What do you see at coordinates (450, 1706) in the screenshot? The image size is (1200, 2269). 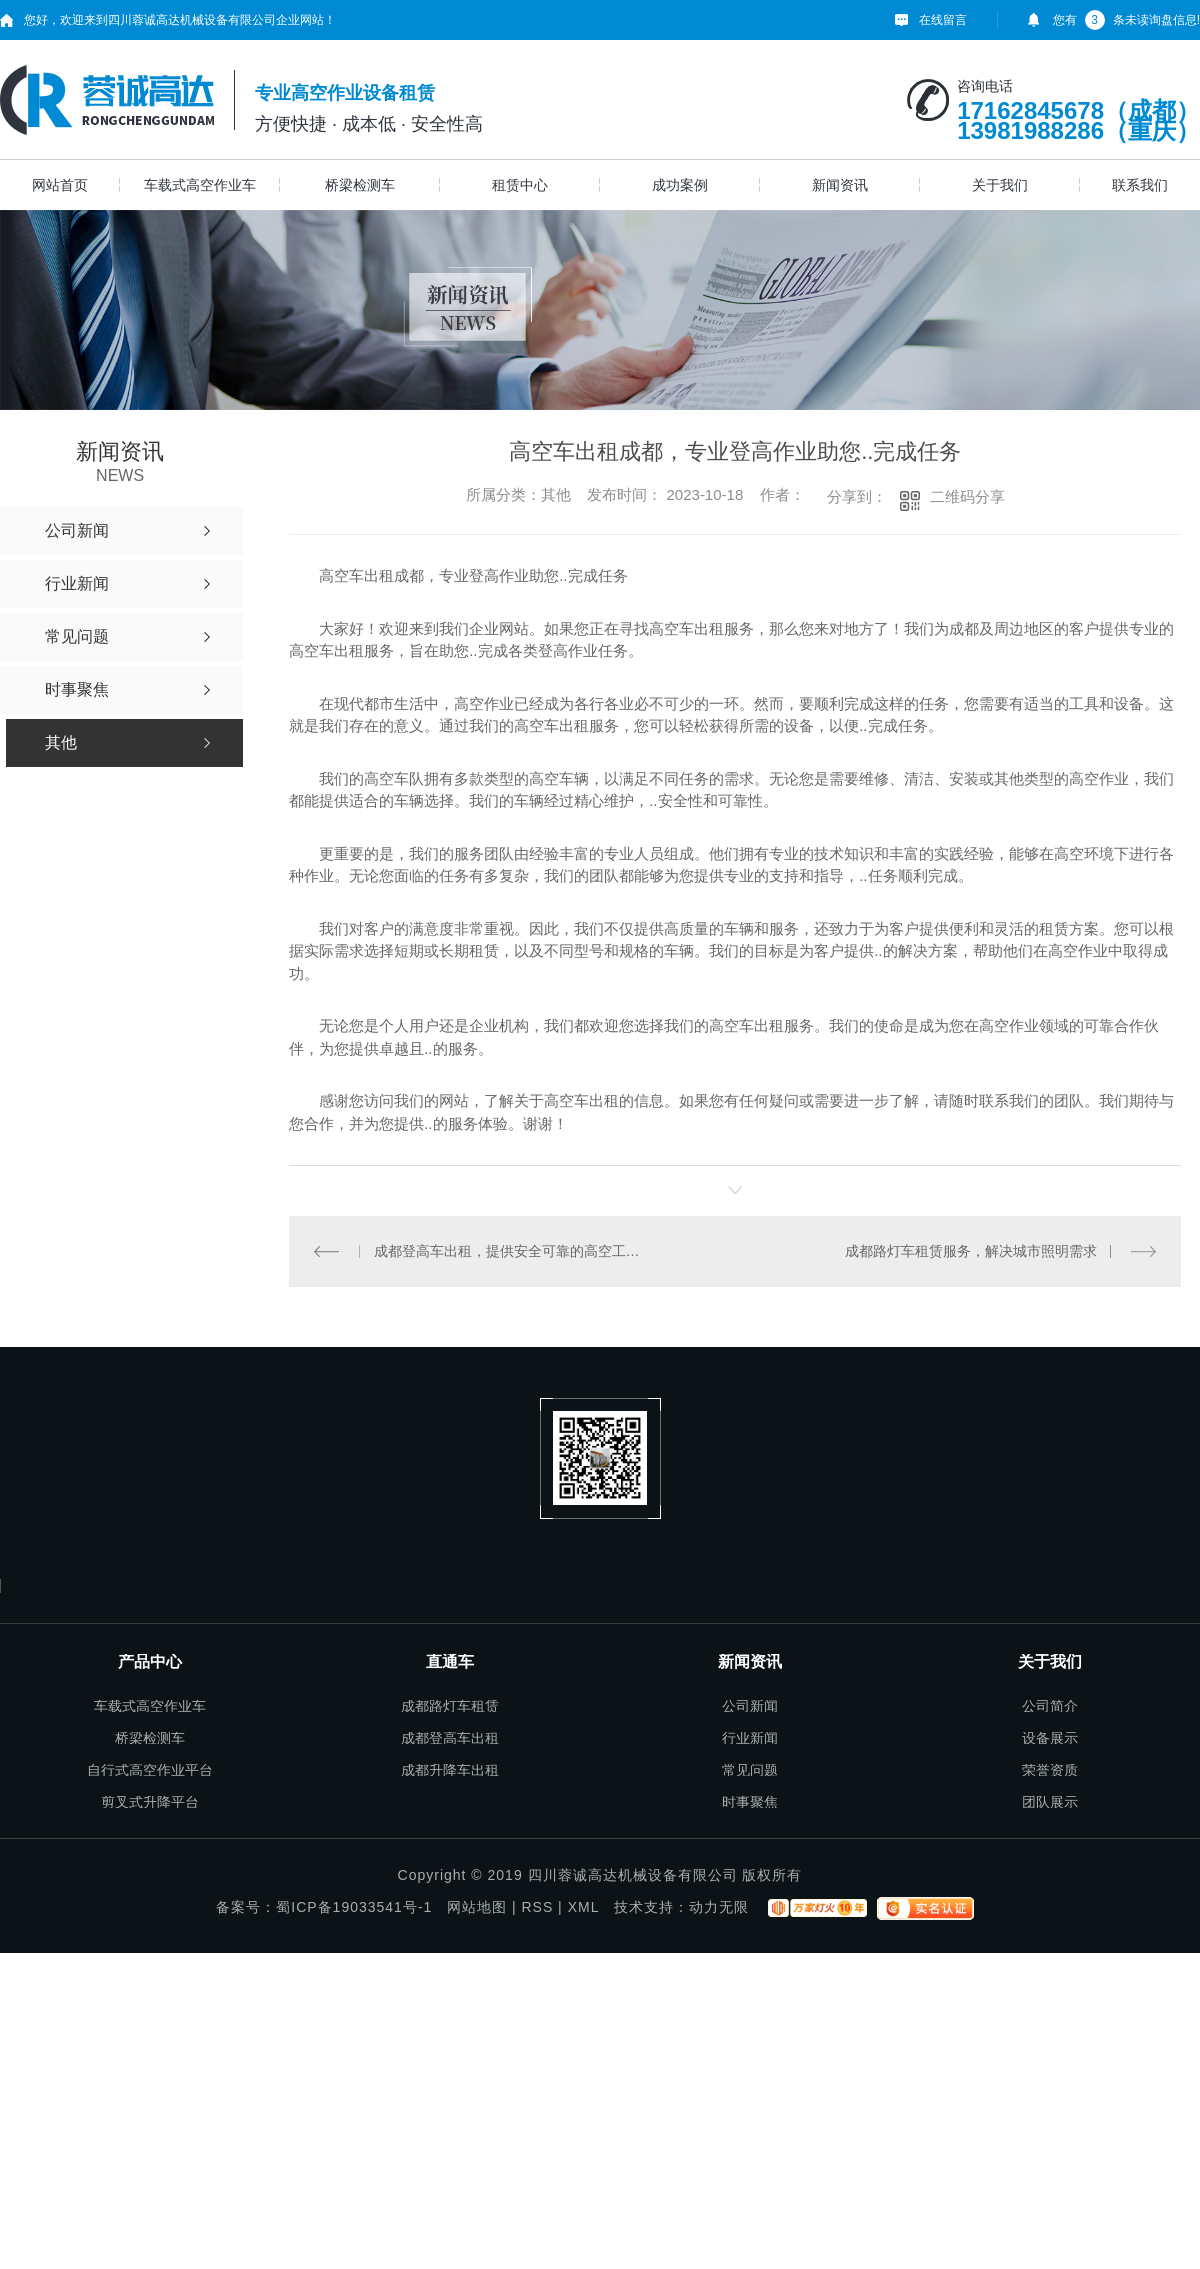 I see `成都路灯车租赁` at bounding box center [450, 1706].